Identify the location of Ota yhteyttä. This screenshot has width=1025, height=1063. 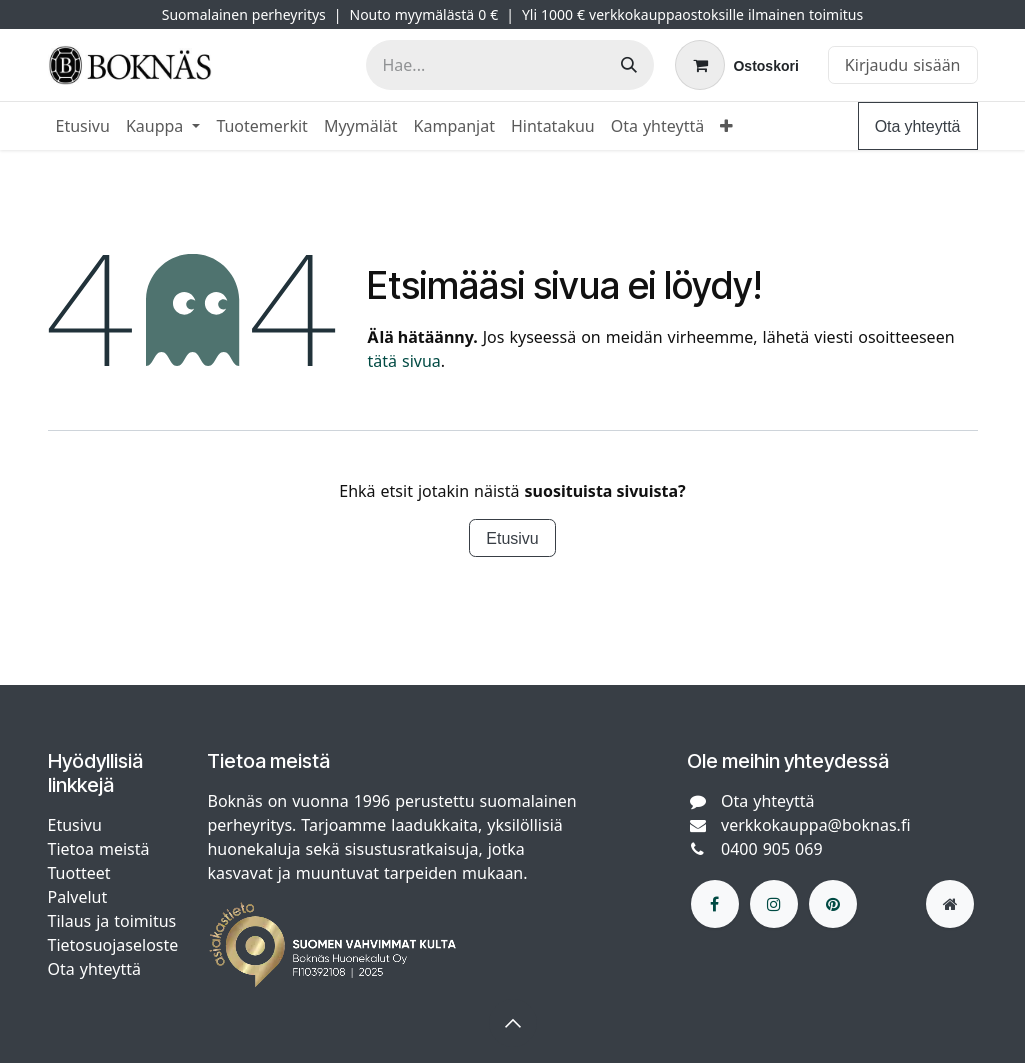
(918, 126).